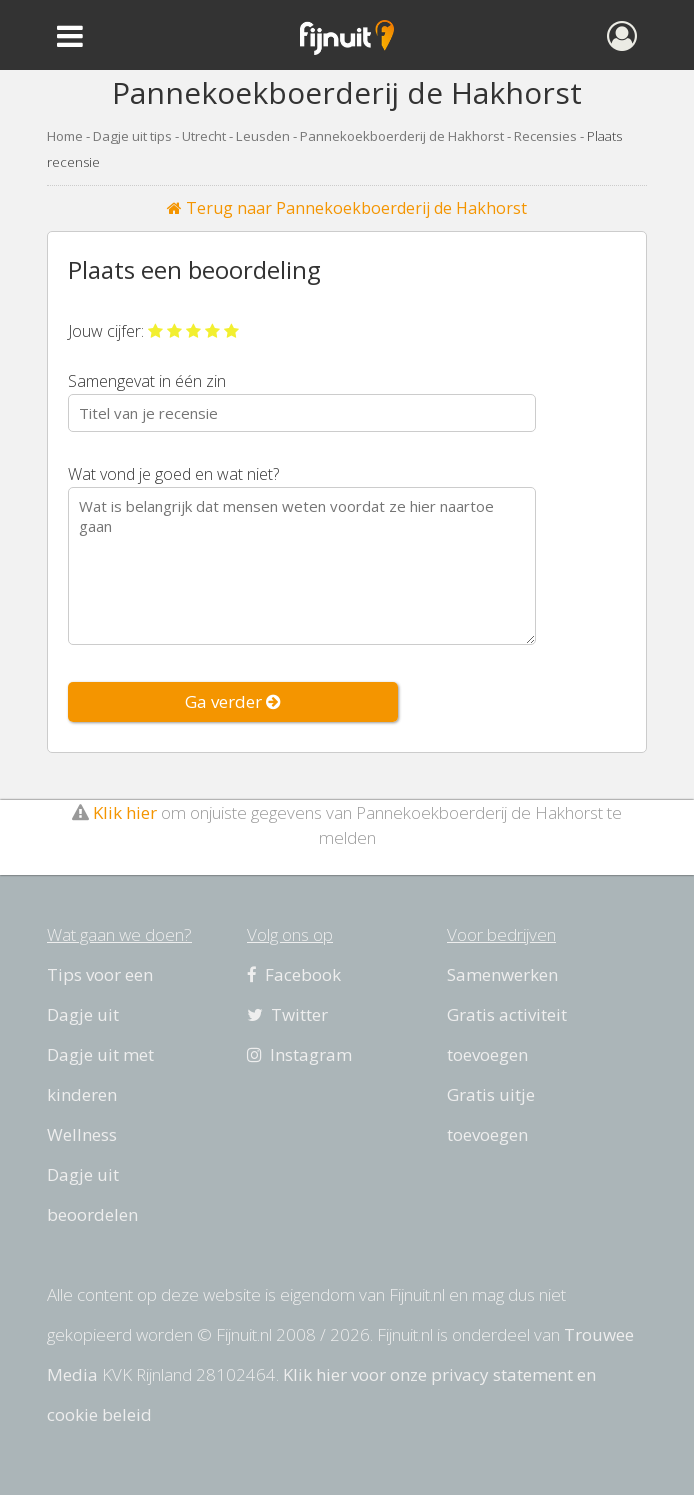 This screenshot has width=694, height=1495. Describe the element at coordinates (545, 136) in the screenshot. I see `Recensies` at that location.